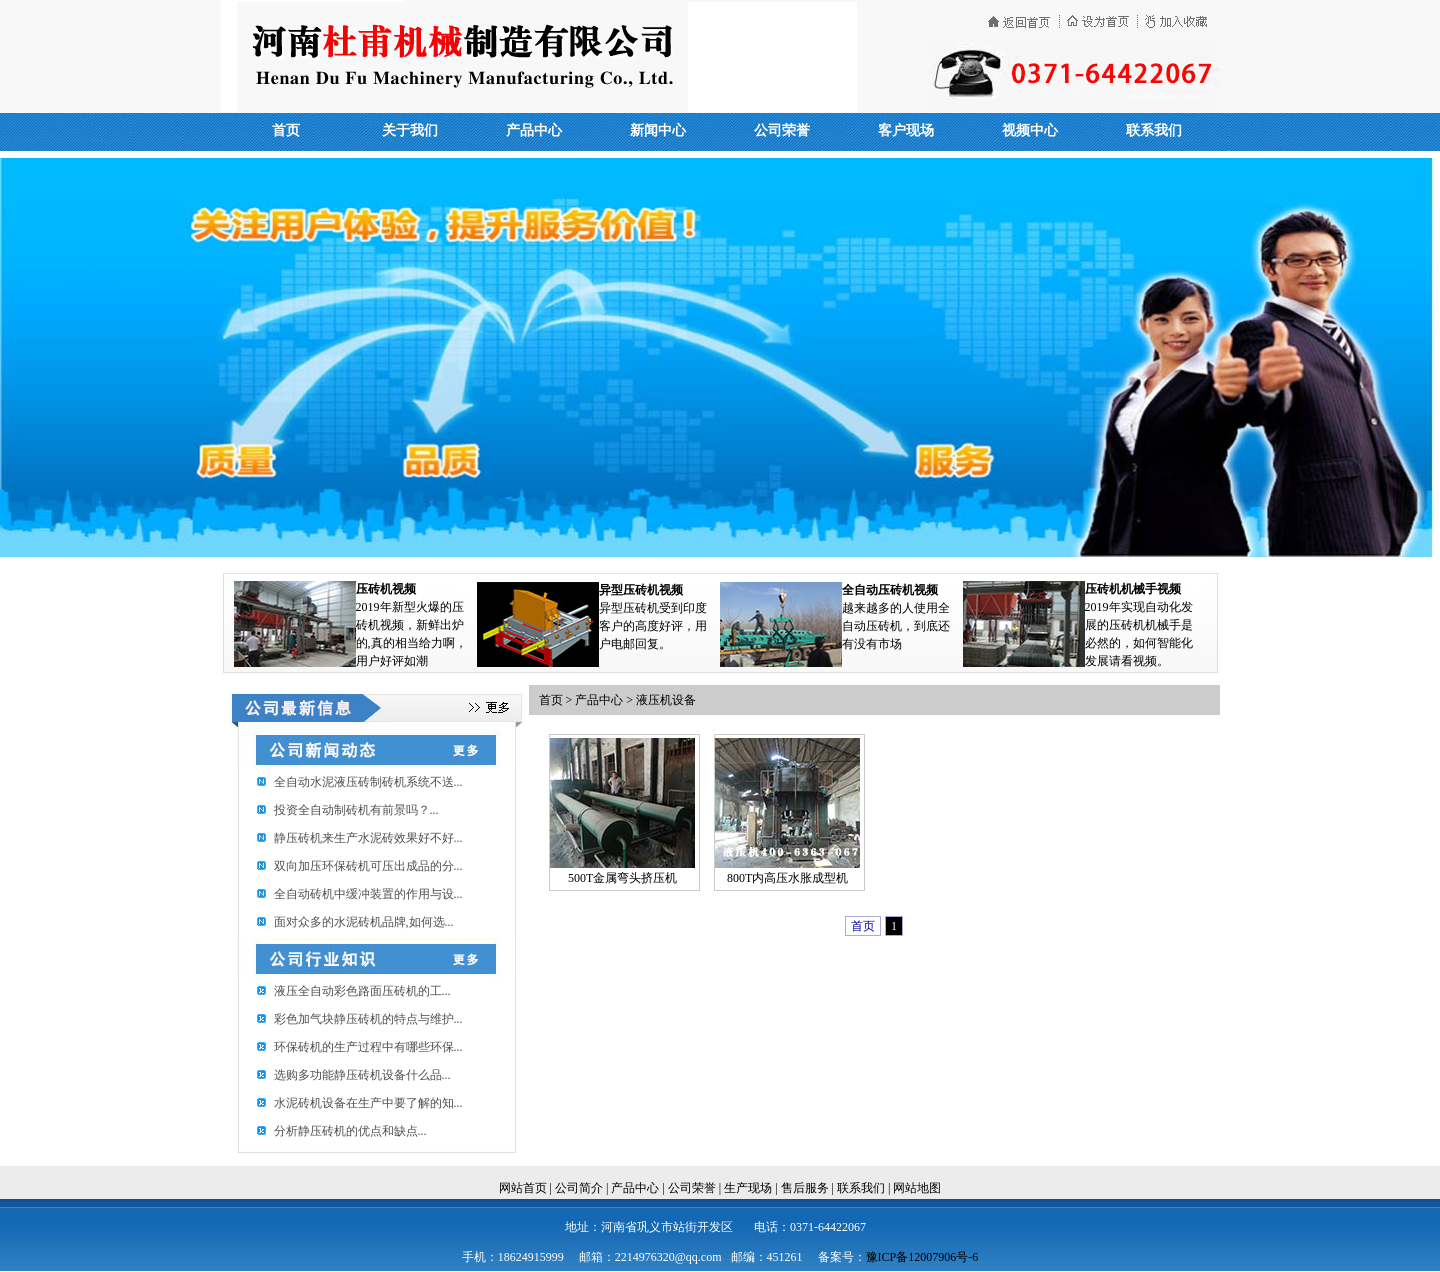  I want to click on 全自动水泥液压砖制砖机系统不送..., so click(368, 782).